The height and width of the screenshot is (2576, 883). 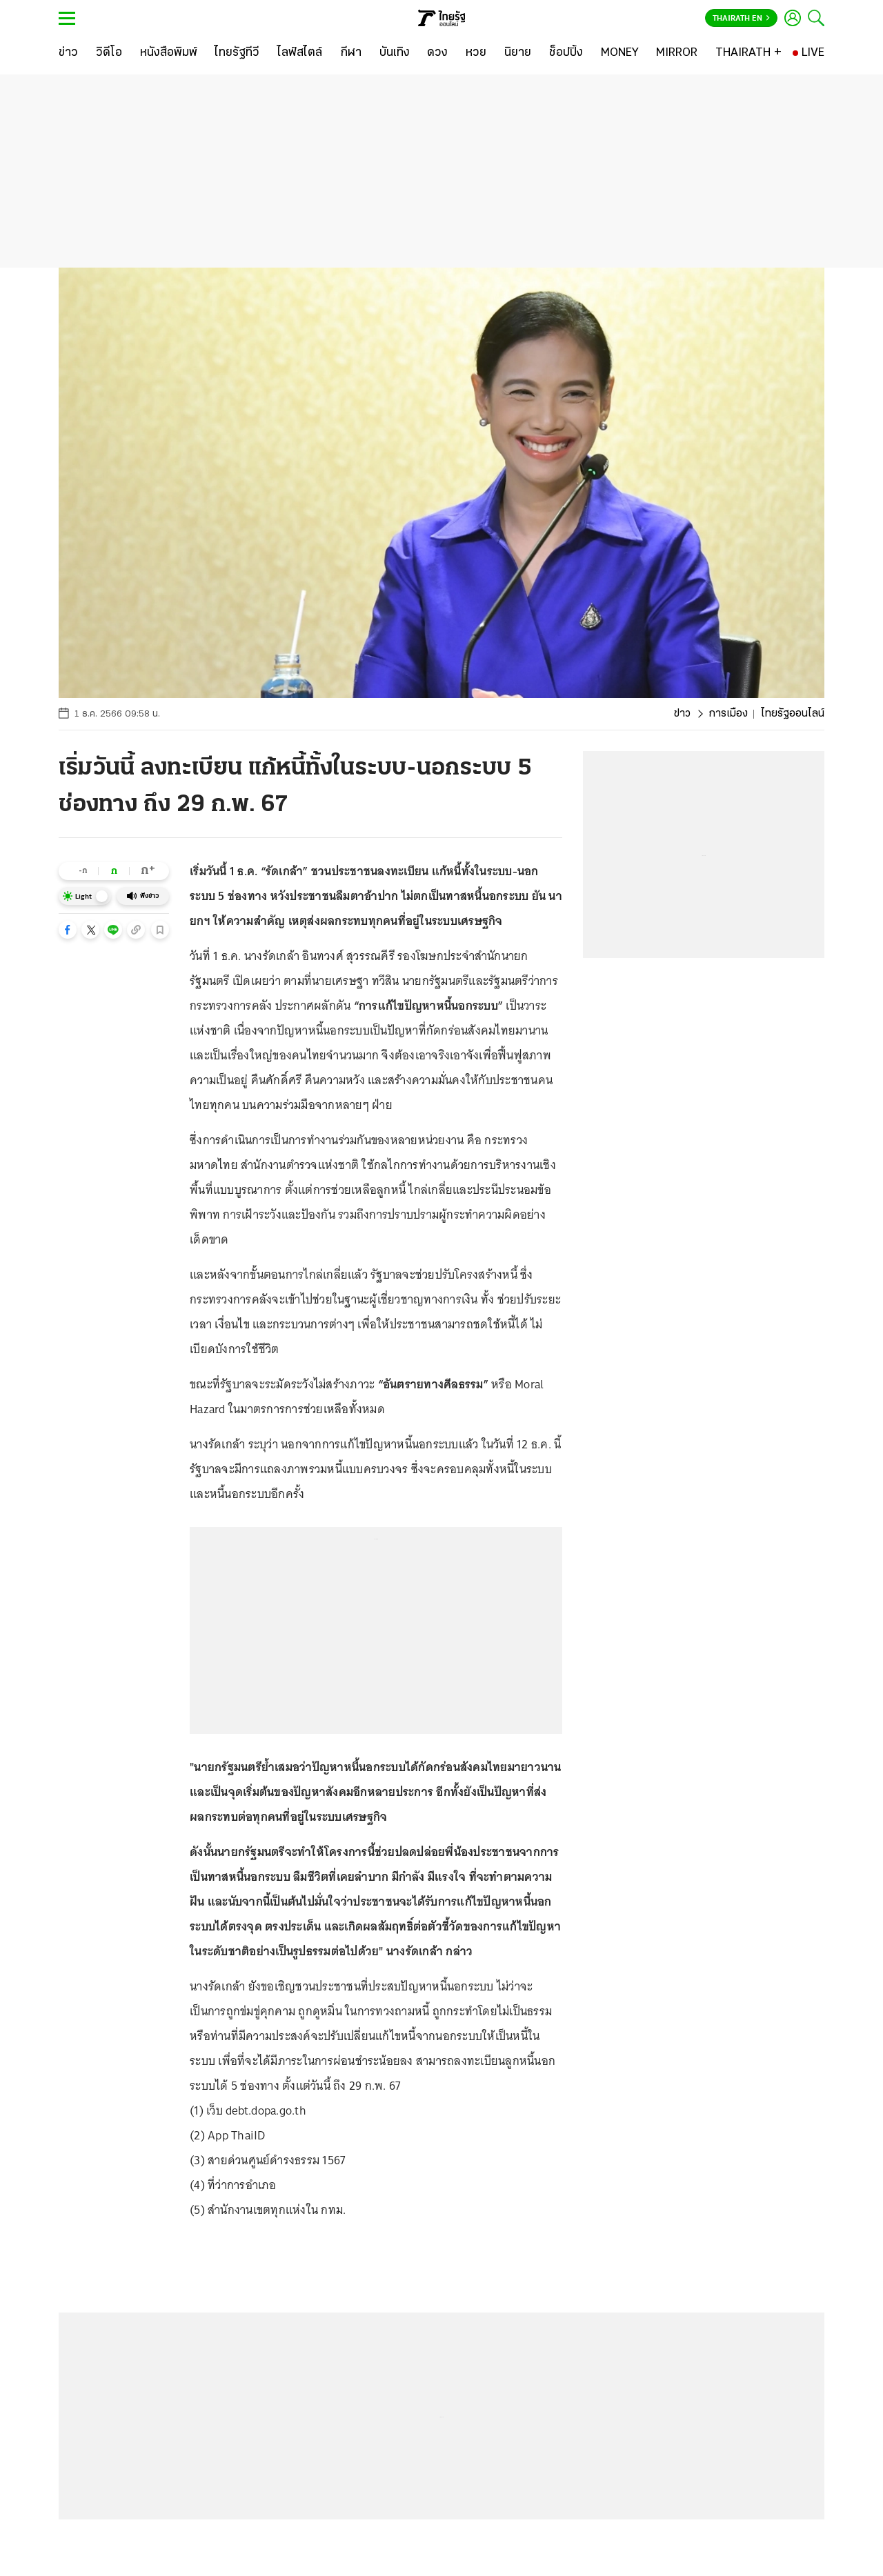 What do you see at coordinates (676, 53) in the screenshot?
I see `[MIRROR]` at bounding box center [676, 53].